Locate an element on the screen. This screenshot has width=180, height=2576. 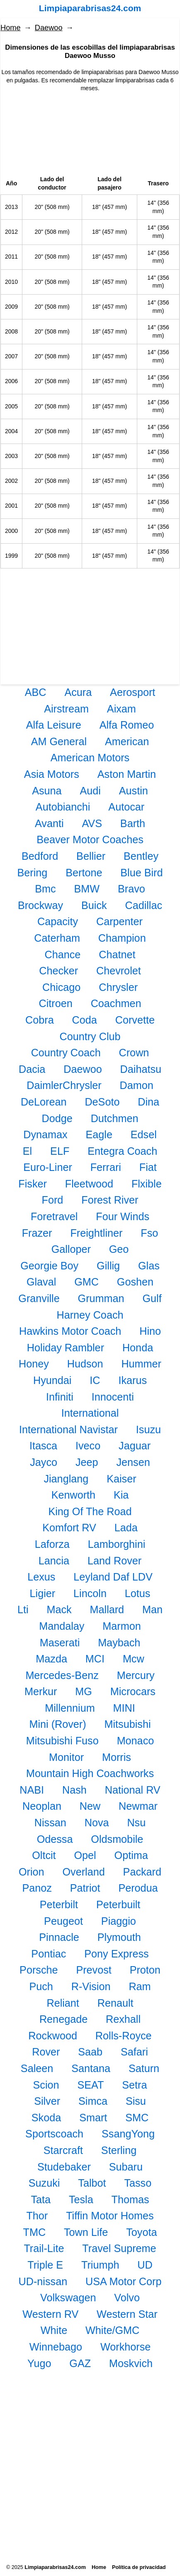
Forest River is located at coordinates (109, 1200).